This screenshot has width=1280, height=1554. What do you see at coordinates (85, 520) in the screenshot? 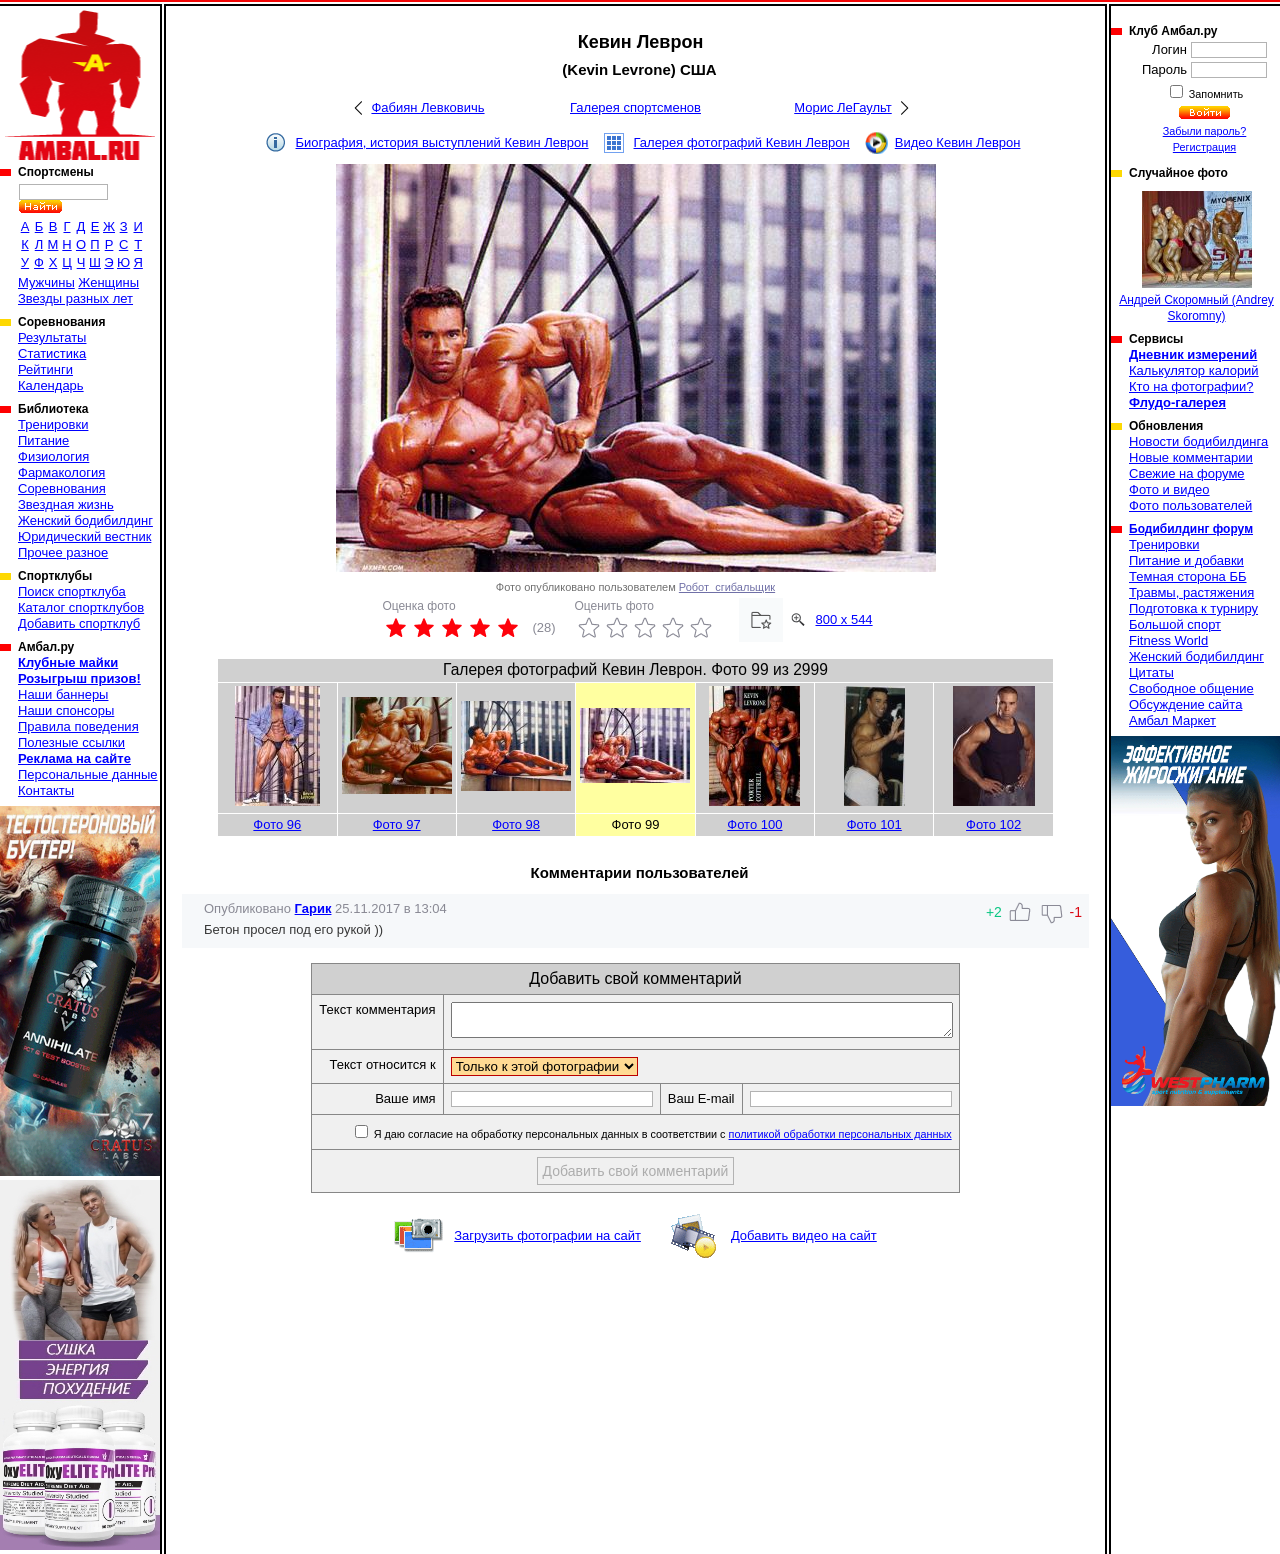
I see `Женский бодибилдинг` at bounding box center [85, 520].